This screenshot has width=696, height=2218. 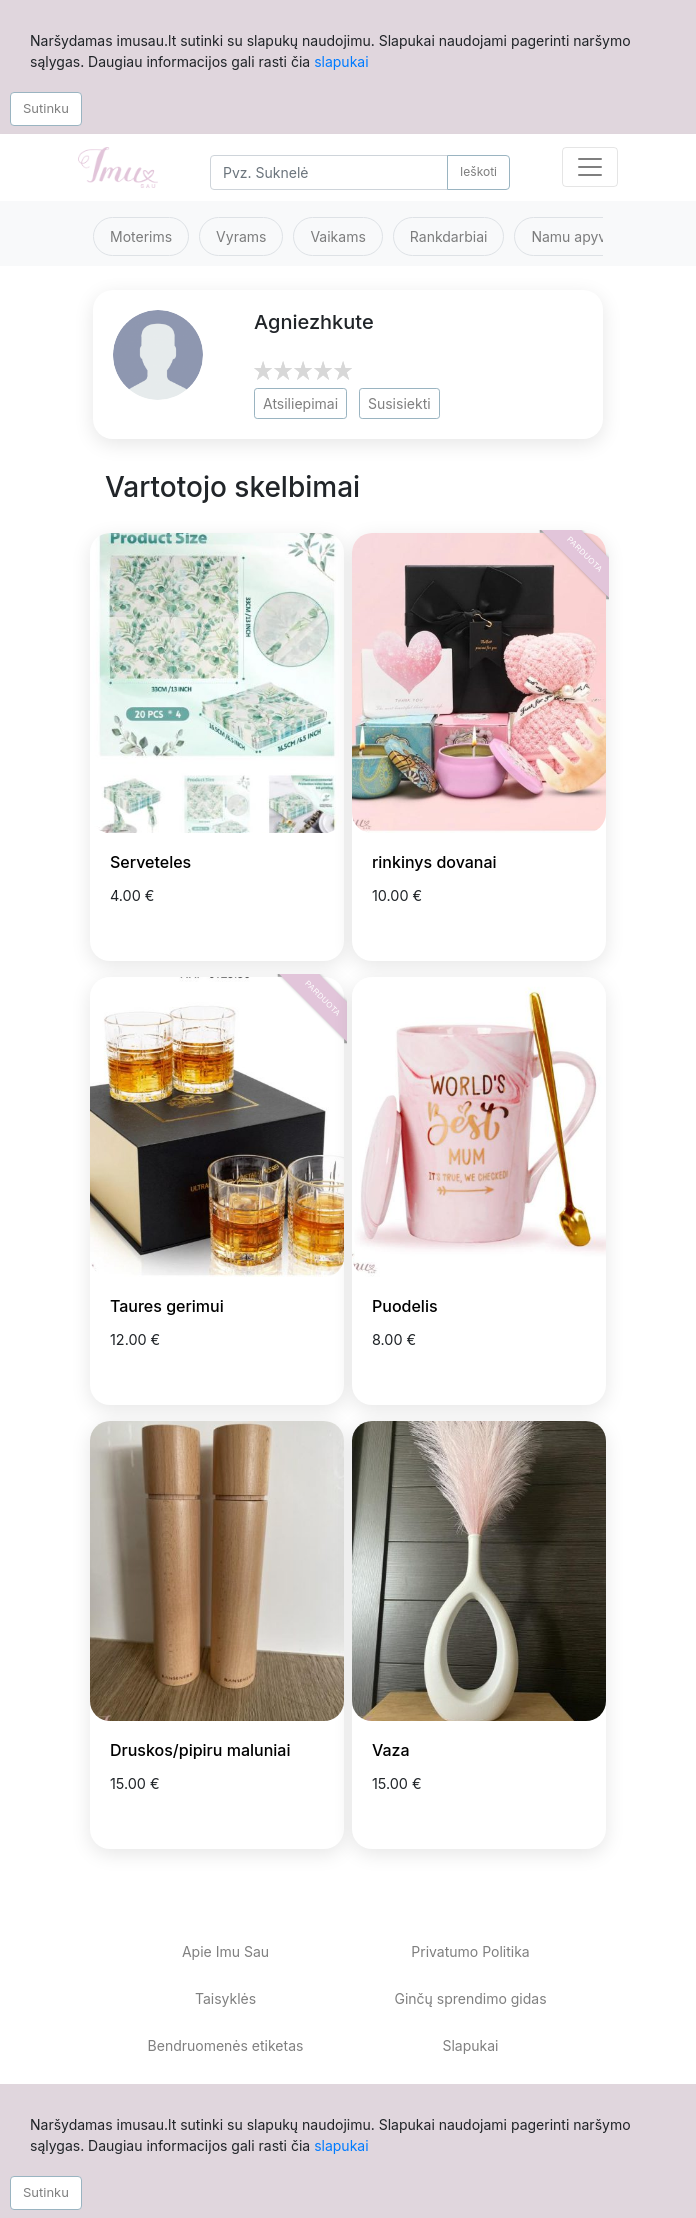 I want to click on Vaza, so click(x=391, y=1750).